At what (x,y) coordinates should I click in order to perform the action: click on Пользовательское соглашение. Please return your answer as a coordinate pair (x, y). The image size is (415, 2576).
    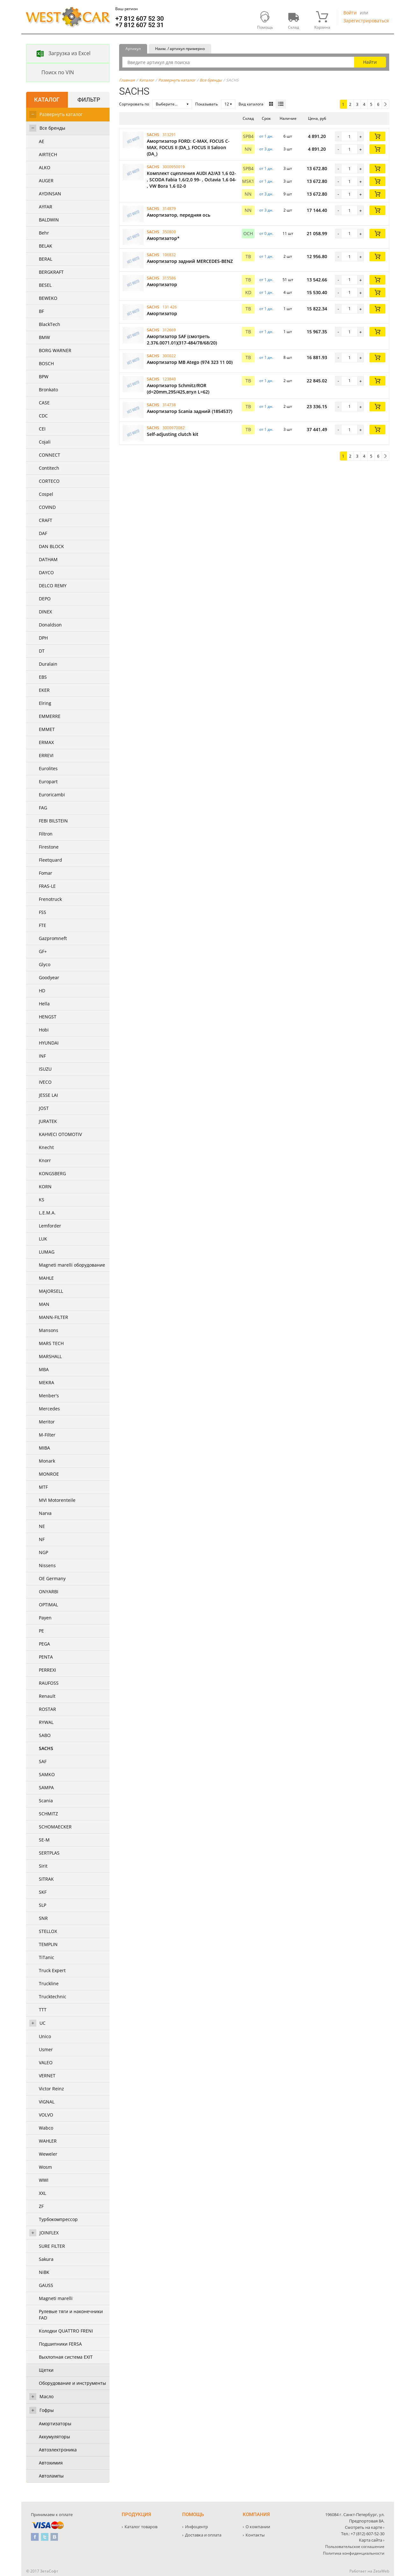
    Looking at the image, I should click on (354, 2546).